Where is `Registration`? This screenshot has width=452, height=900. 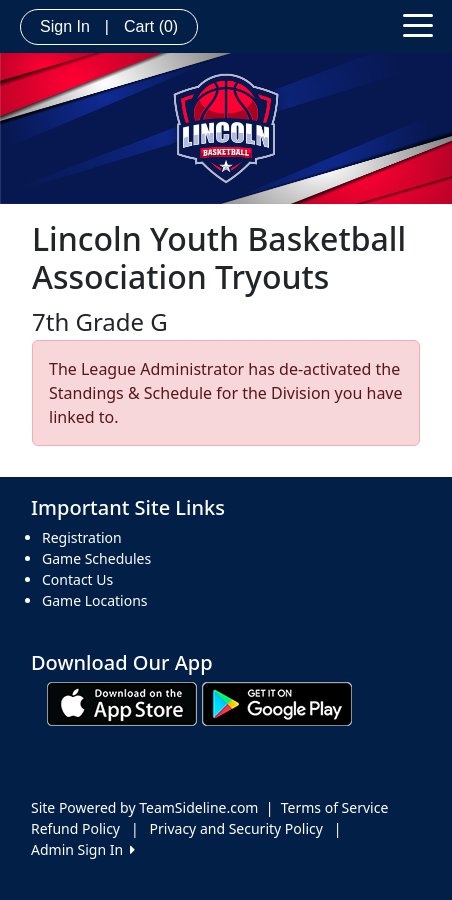
Registration is located at coordinates (82, 537).